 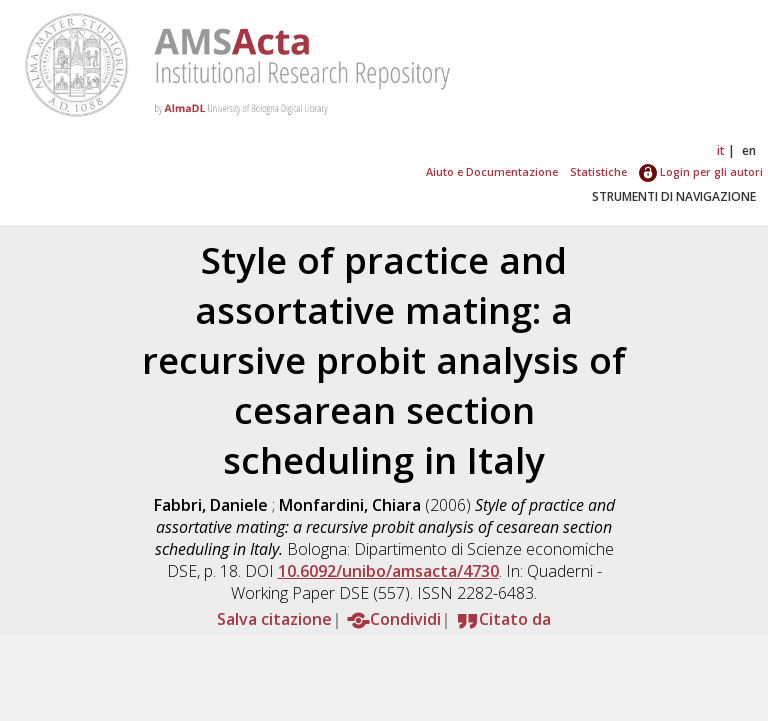 What do you see at coordinates (721, 150) in the screenshot?
I see `it` at bounding box center [721, 150].